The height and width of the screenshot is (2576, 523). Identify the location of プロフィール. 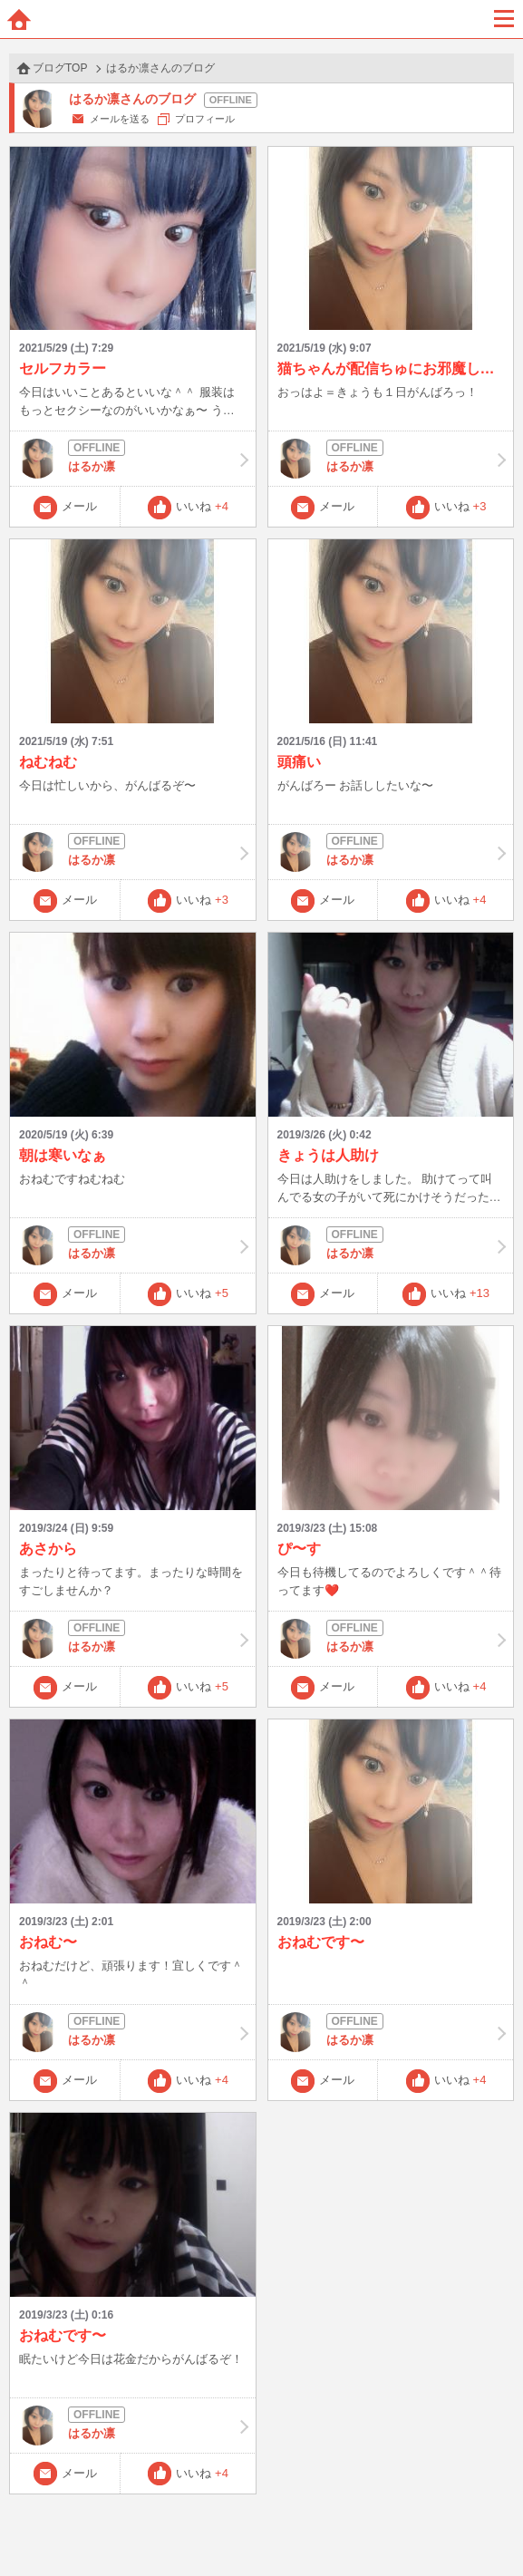
(205, 118).